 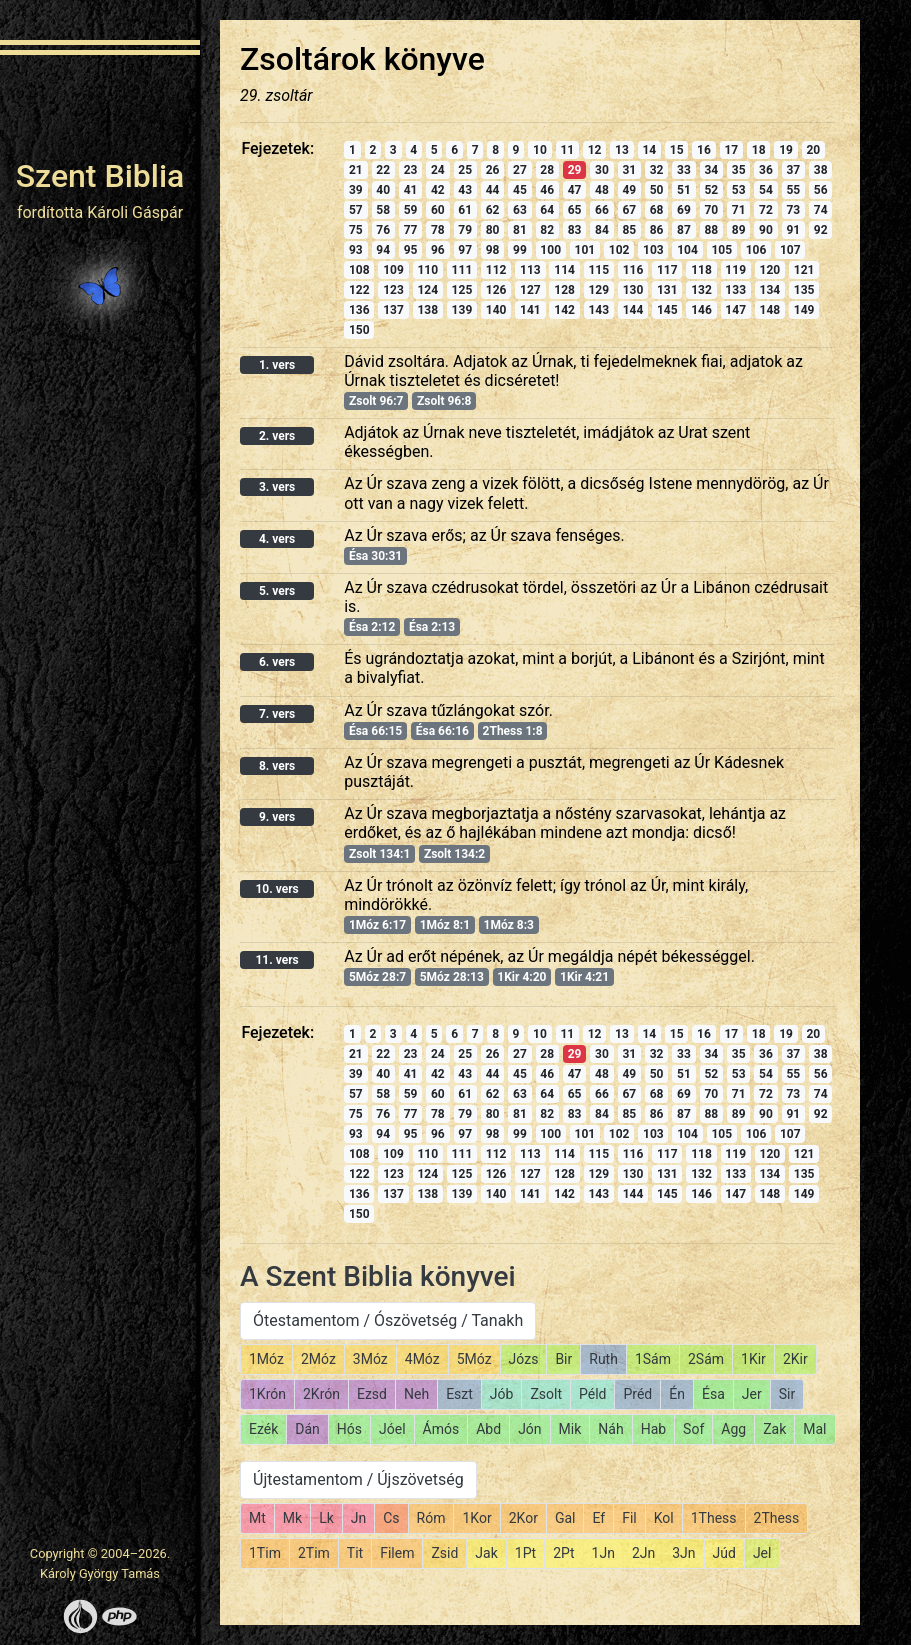 What do you see at coordinates (667, 270) in the screenshot?
I see `117` at bounding box center [667, 270].